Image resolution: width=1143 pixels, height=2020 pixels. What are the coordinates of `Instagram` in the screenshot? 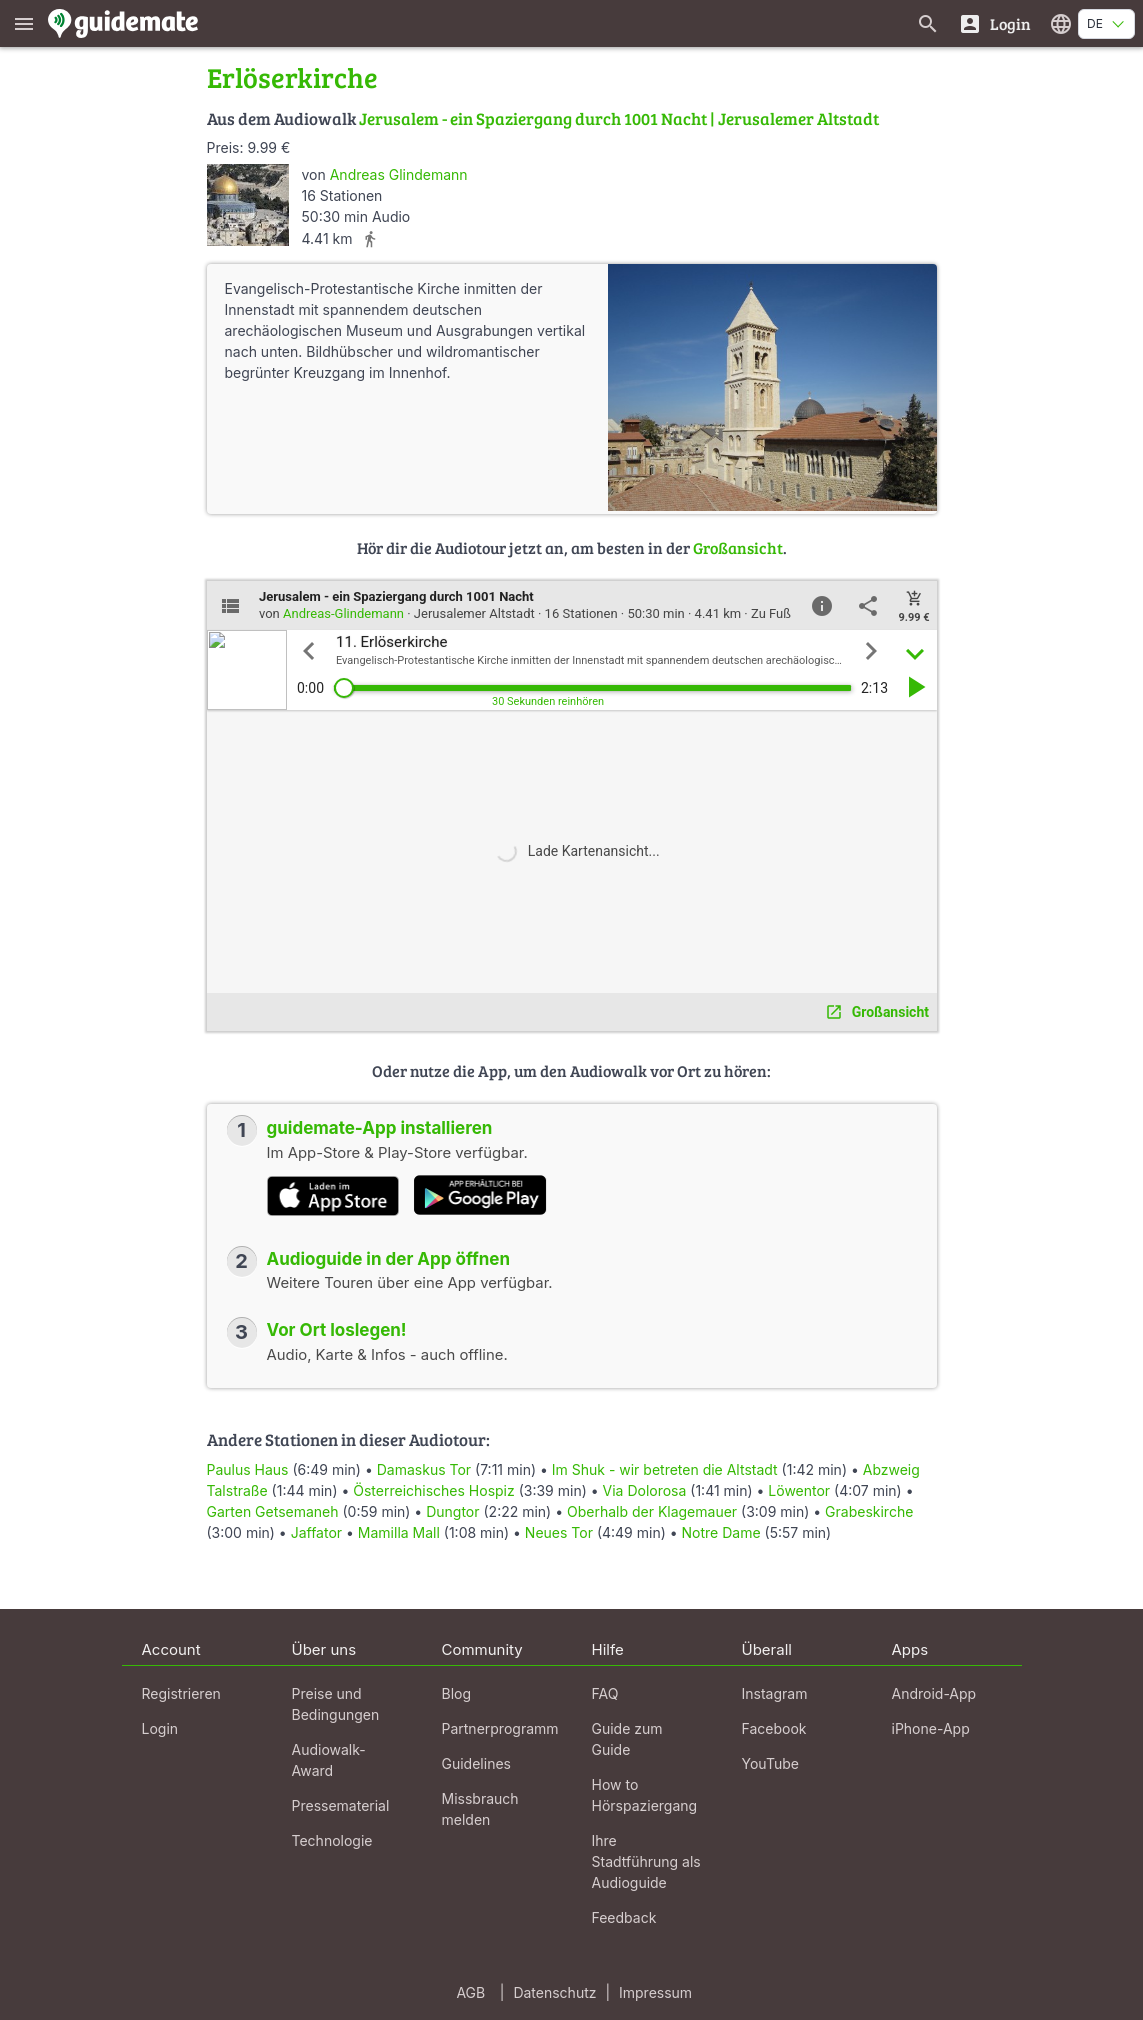 It's located at (775, 1693).